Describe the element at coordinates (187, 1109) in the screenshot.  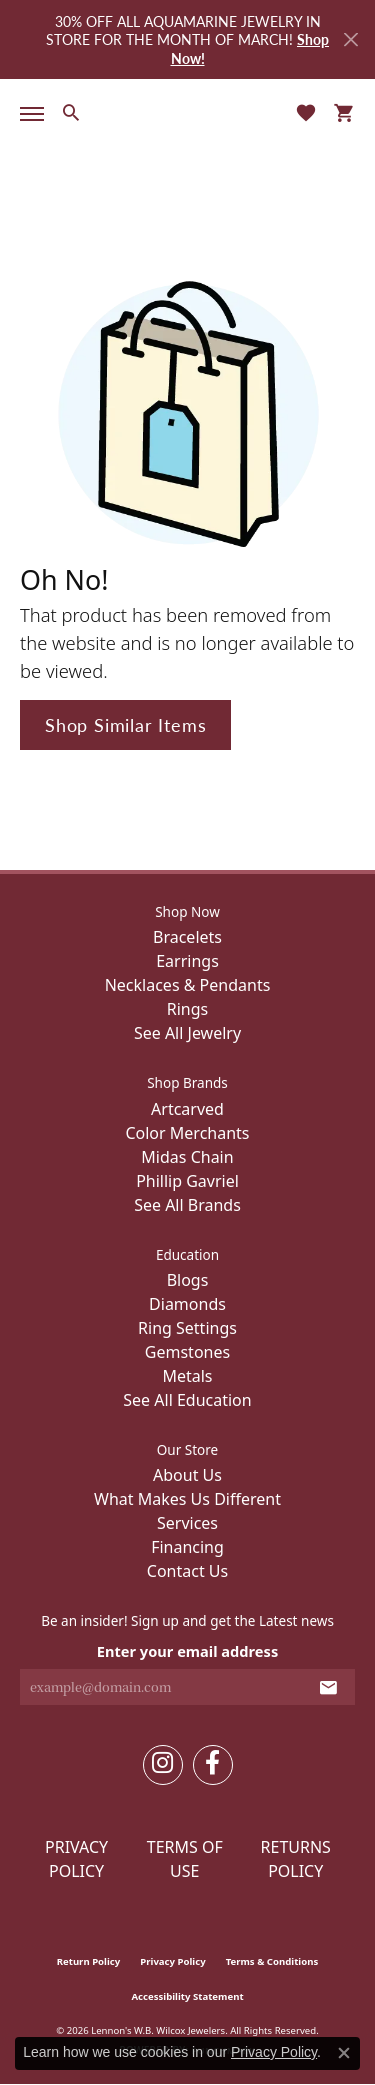
I see `Artcarved` at that location.